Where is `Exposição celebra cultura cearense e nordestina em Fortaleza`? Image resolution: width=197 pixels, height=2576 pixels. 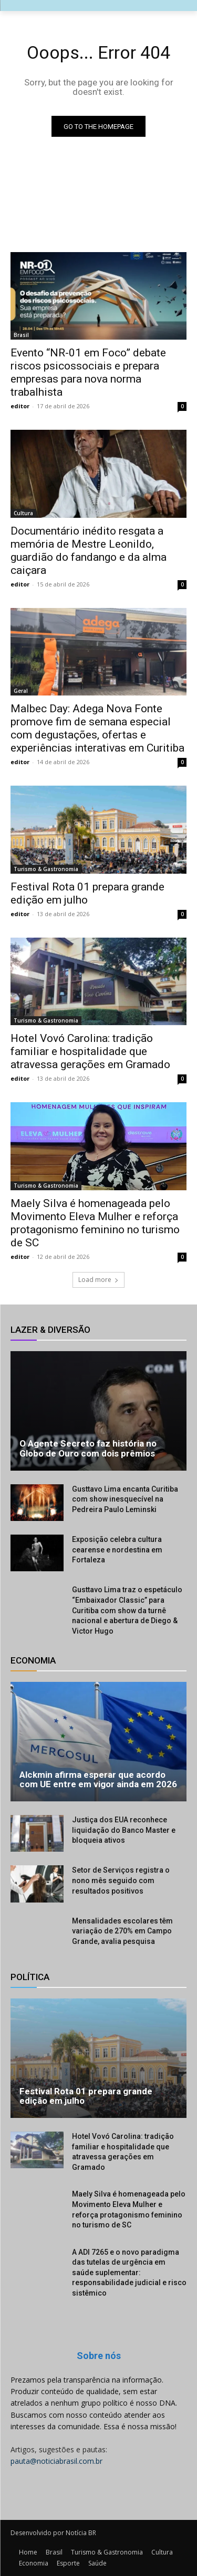 Exposição celebra cultura cearense e nordestina em Fortaleza is located at coordinates (117, 1549).